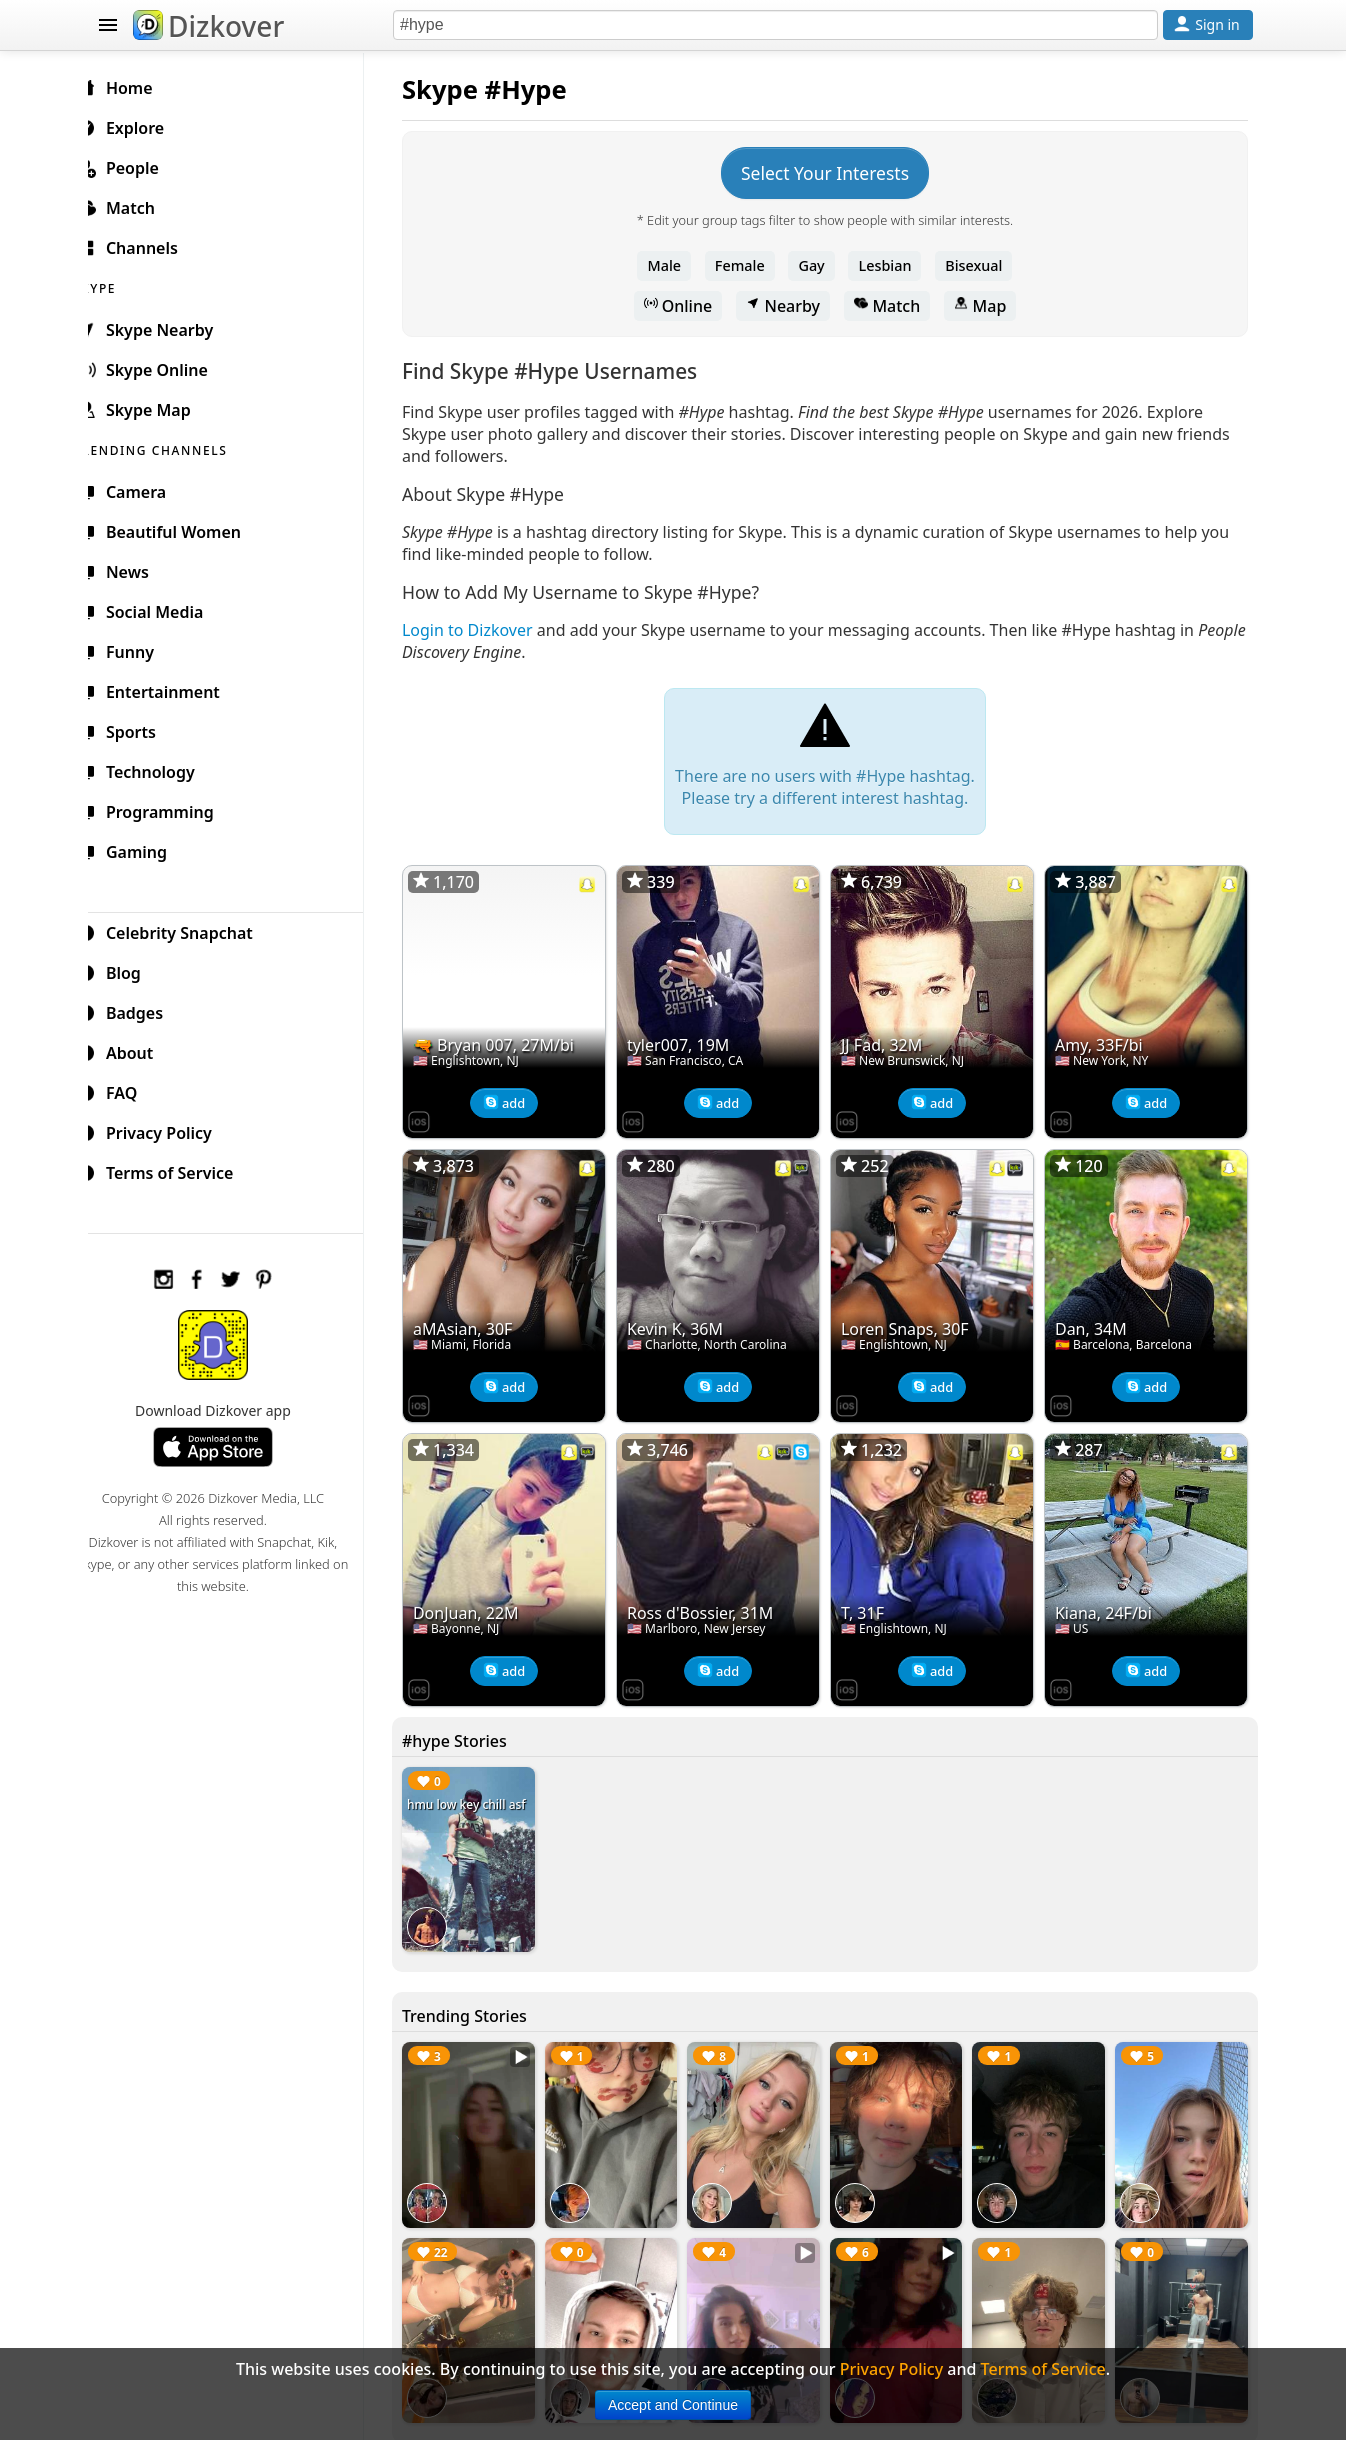 The image size is (1346, 2440). What do you see at coordinates (208, 26) in the screenshot?
I see `Dizkover` at bounding box center [208, 26].